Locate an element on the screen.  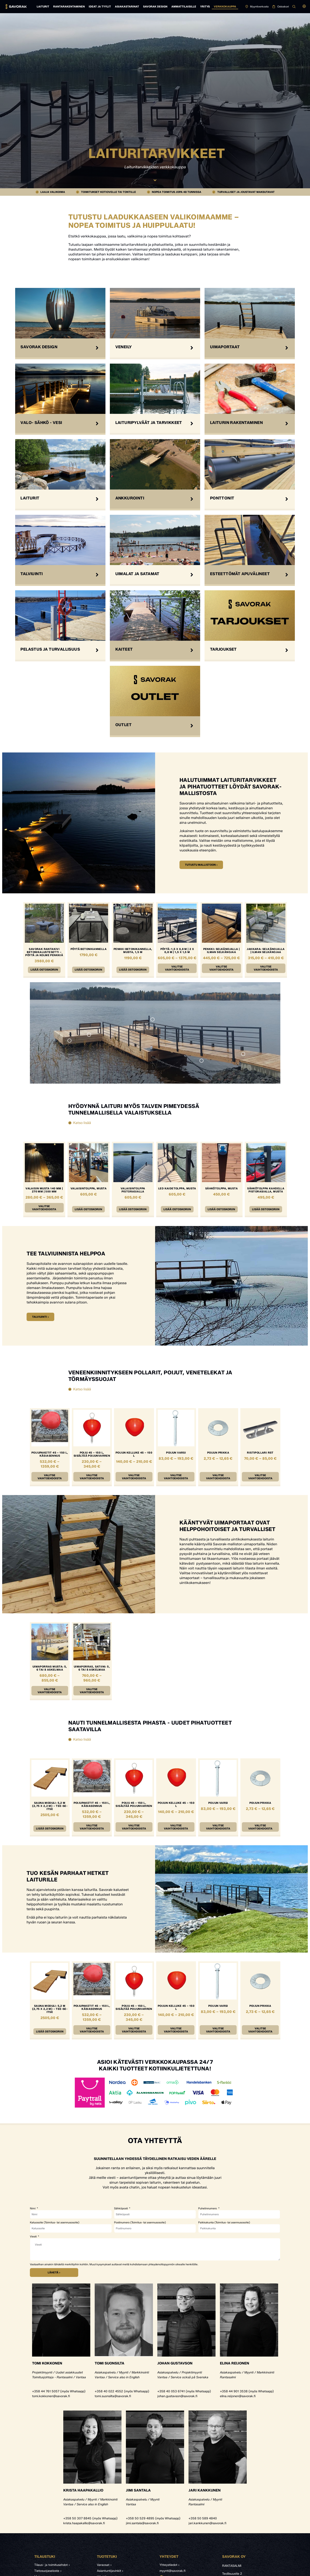
[Ponttonit] is located at coordinates (287, 499).